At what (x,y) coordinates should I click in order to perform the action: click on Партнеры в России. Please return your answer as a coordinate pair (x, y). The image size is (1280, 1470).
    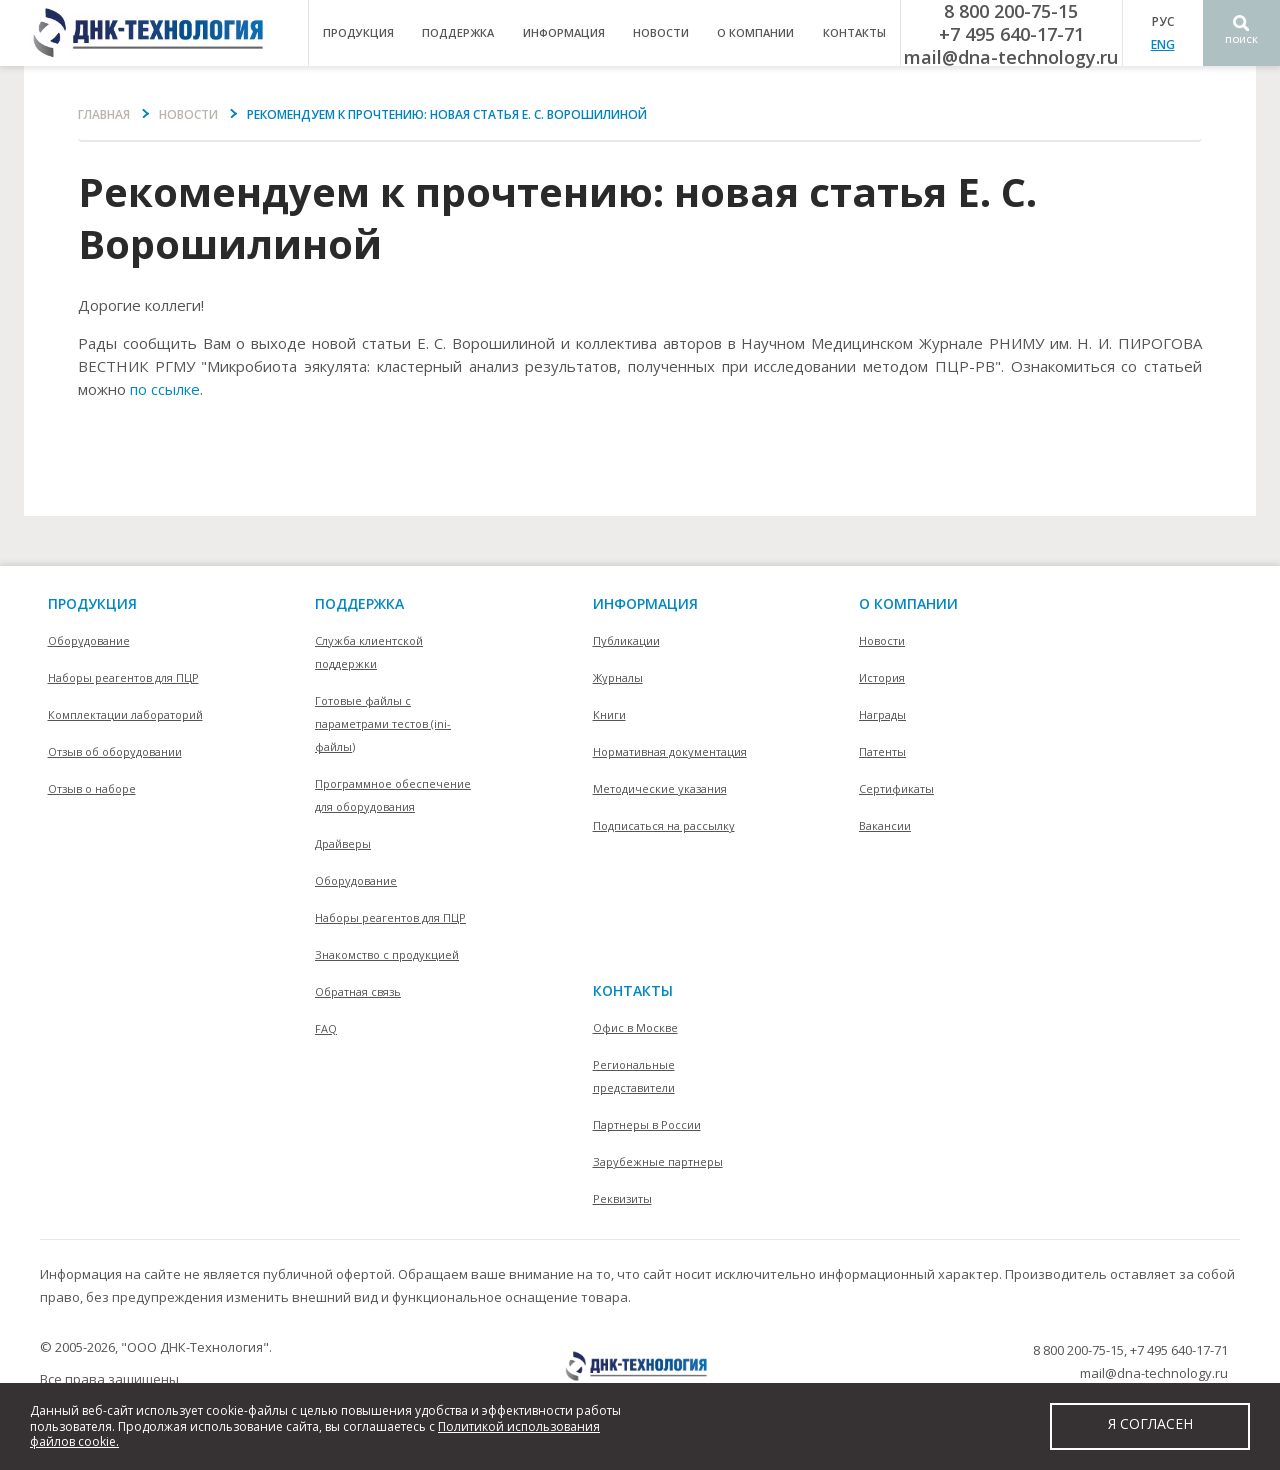
    Looking at the image, I should click on (647, 1124).